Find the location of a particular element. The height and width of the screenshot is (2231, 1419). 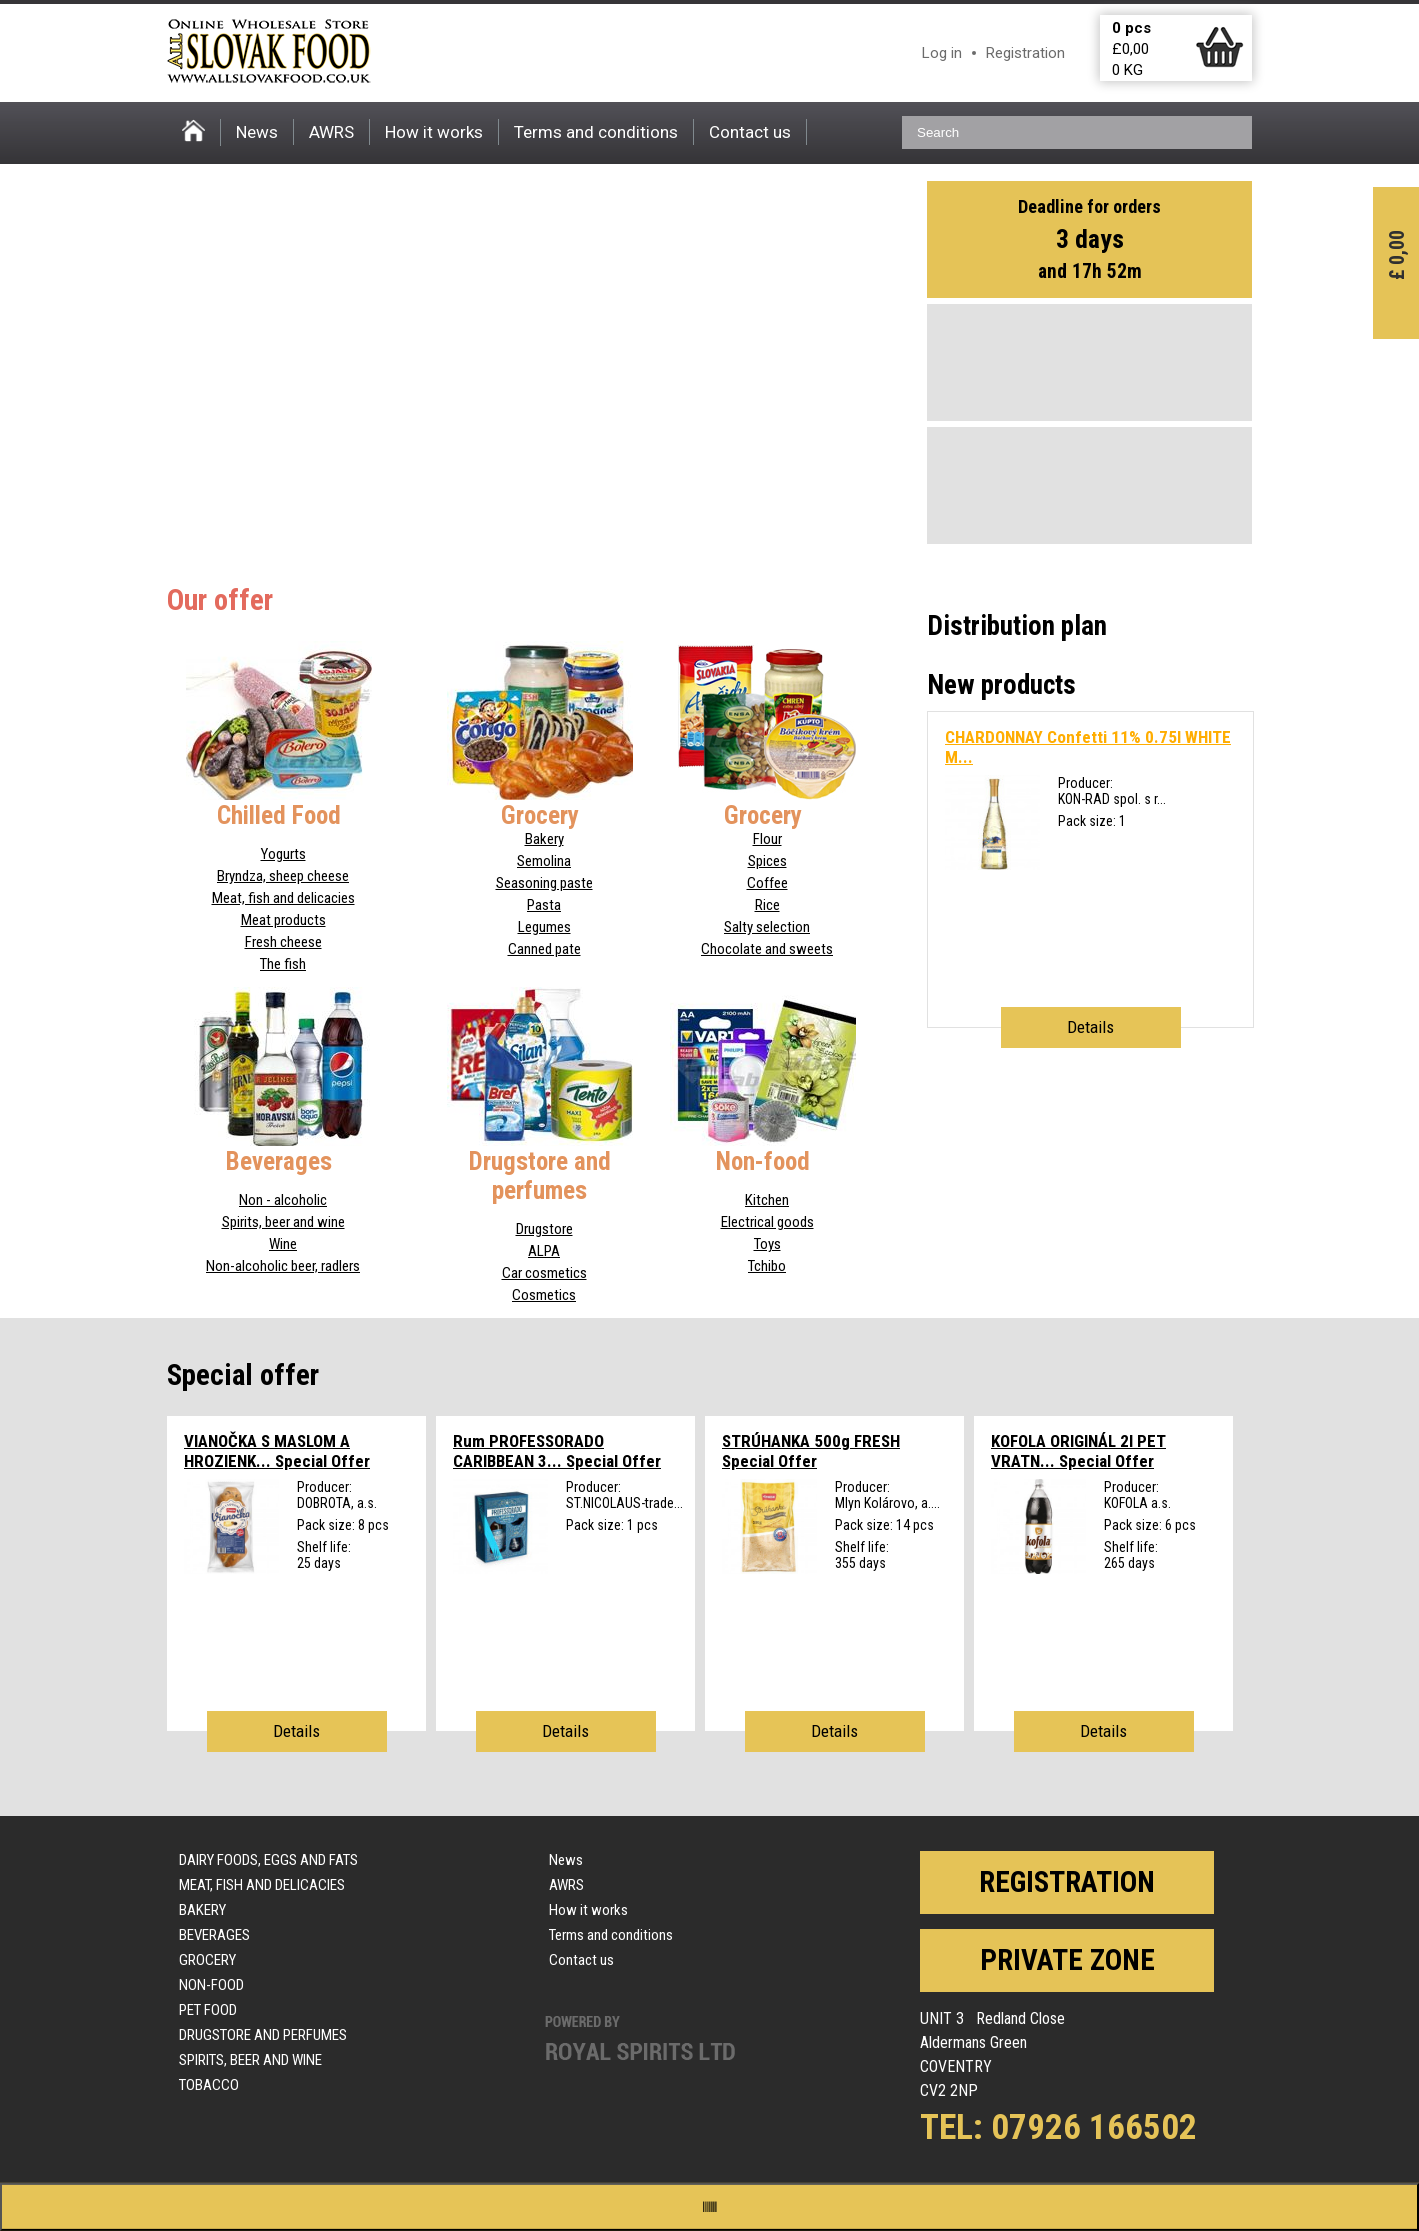

How it works is located at coordinates (434, 132).